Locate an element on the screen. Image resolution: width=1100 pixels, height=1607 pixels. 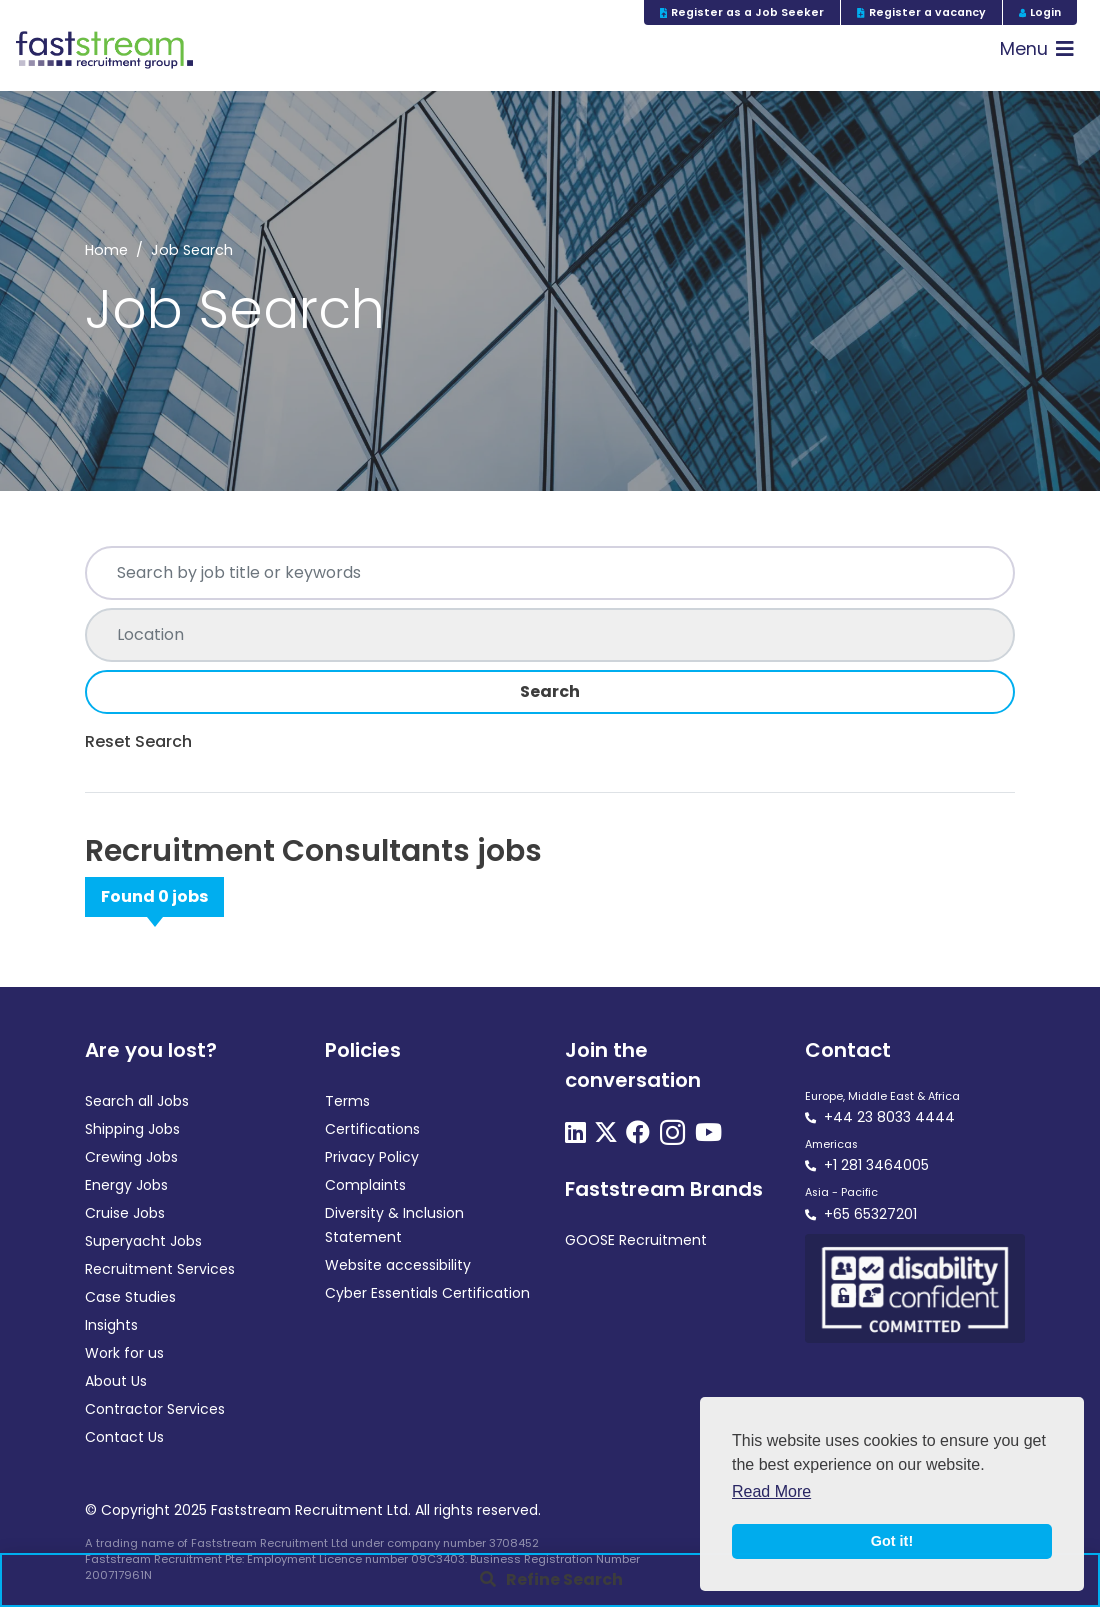
Contact Us is located at coordinates (124, 1437).